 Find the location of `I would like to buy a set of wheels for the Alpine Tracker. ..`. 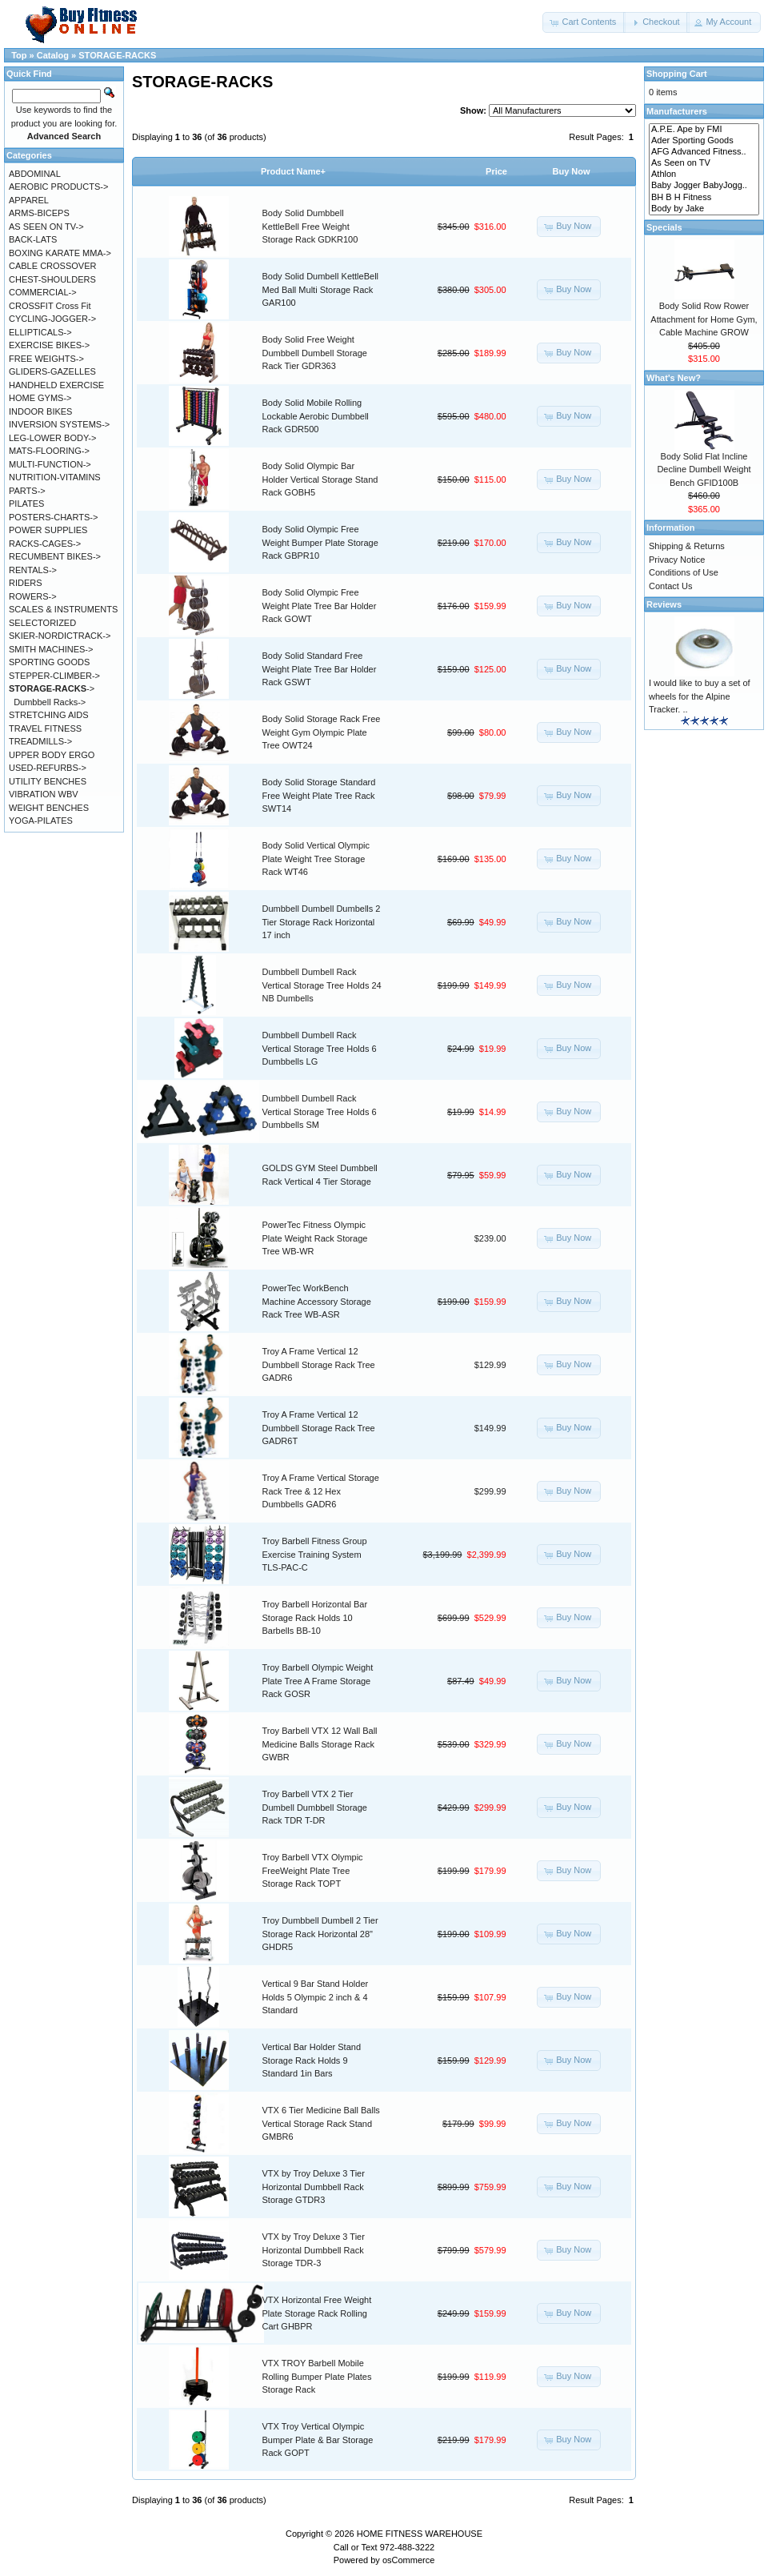

I would like to buy a set of wheels for the Alpine Tracker. .. is located at coordinates (699, 696).